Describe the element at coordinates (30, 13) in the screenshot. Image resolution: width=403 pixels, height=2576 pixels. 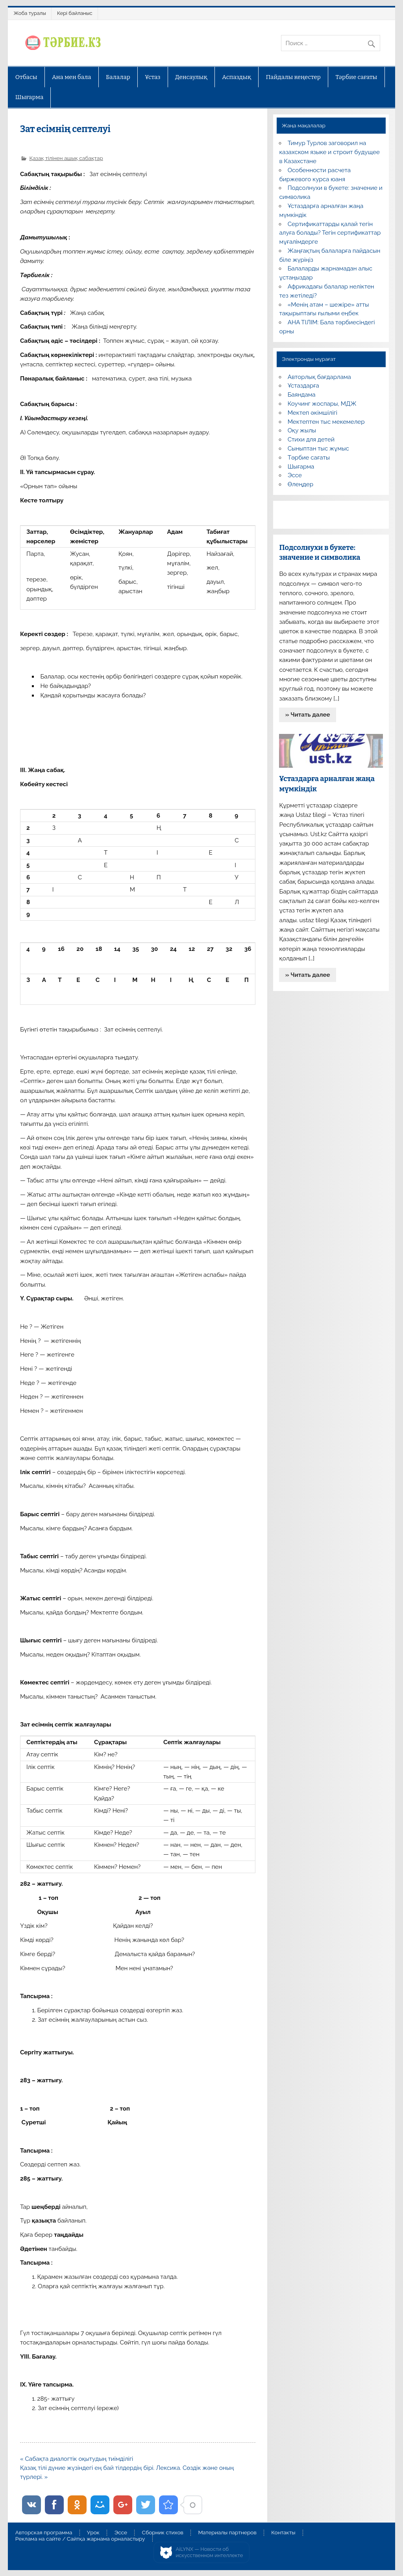
I see `Жоба туралы` at that location.